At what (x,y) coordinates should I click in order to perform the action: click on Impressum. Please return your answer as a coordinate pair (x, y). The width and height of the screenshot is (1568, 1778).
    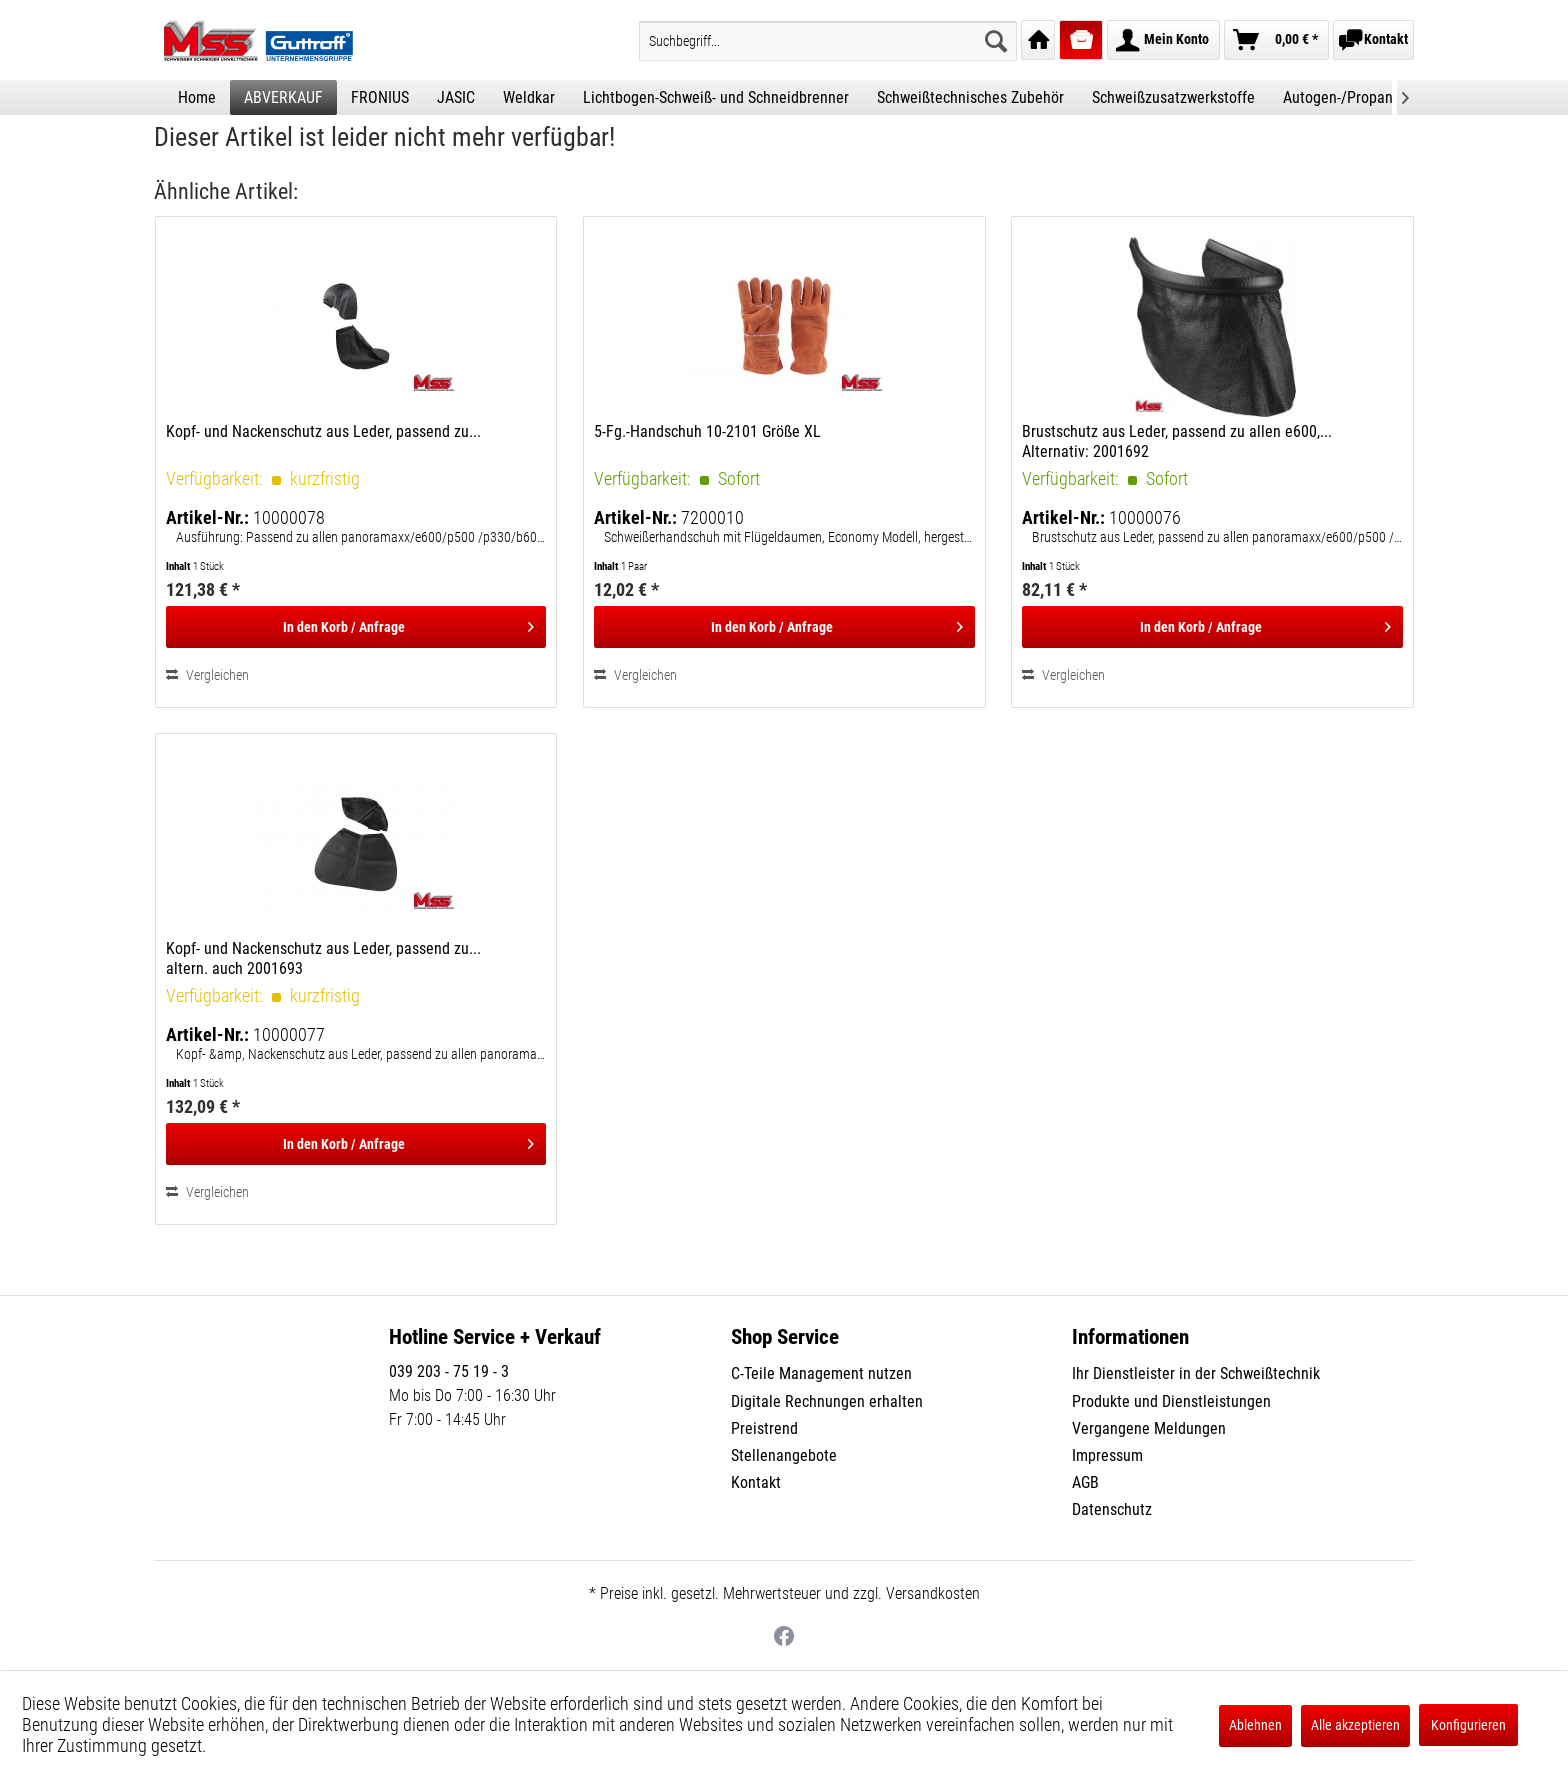
    Looking at the image, I should click on (1107, 1455).